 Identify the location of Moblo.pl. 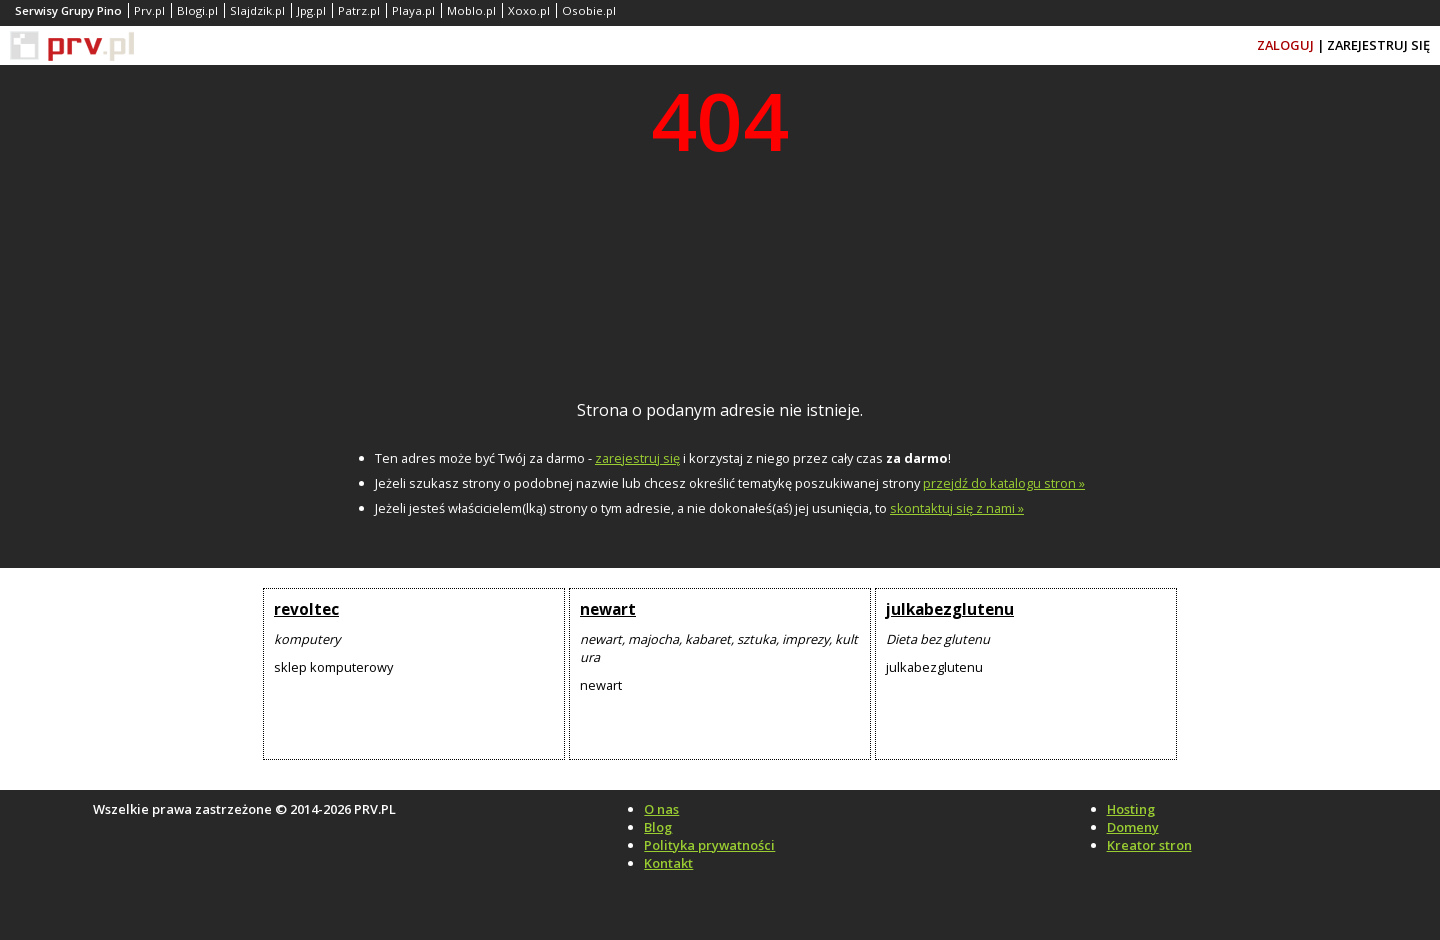
(471, 10).